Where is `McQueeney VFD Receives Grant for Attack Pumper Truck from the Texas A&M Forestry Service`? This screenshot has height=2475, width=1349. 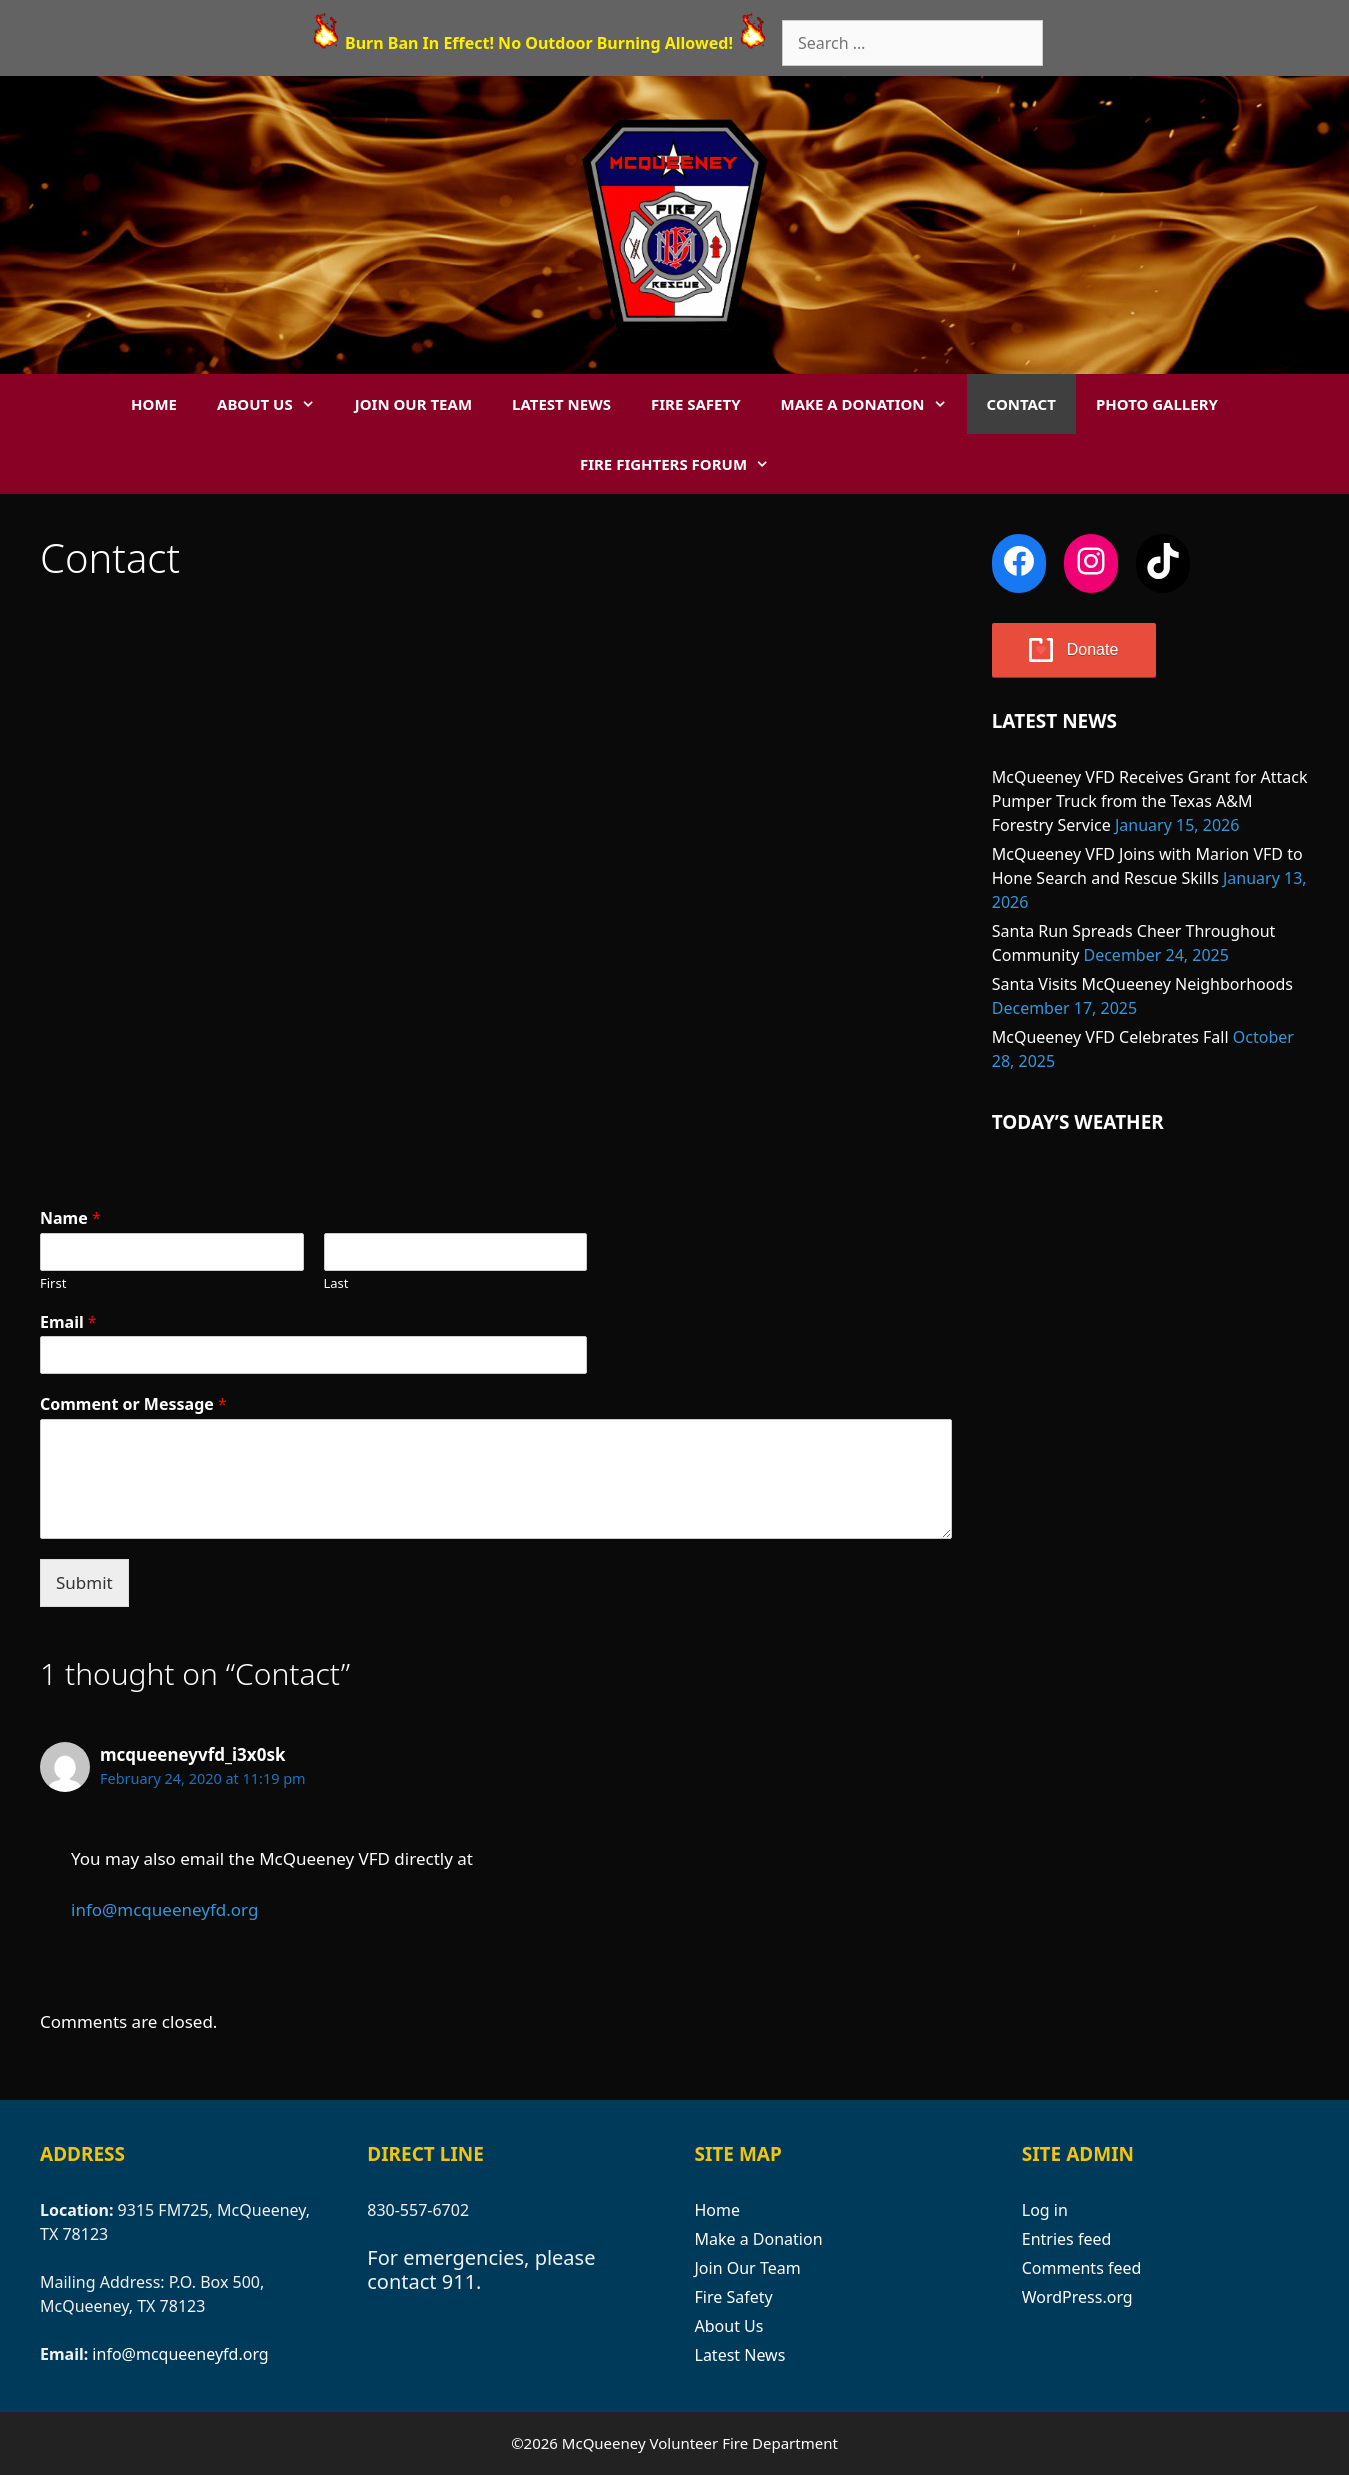 McQueeney VFD Receives Grant for Attack Pumper Truck from the Texas A&M Forestry Service is located at coordinates (1150, 801).